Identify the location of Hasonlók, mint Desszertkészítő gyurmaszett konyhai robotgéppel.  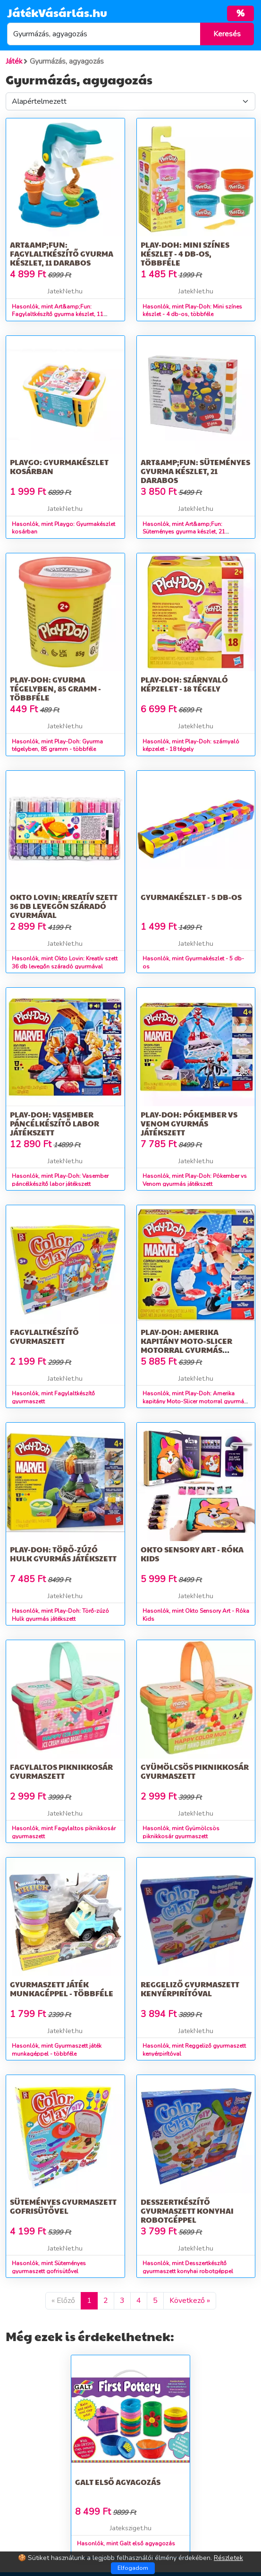
(188, 2267).